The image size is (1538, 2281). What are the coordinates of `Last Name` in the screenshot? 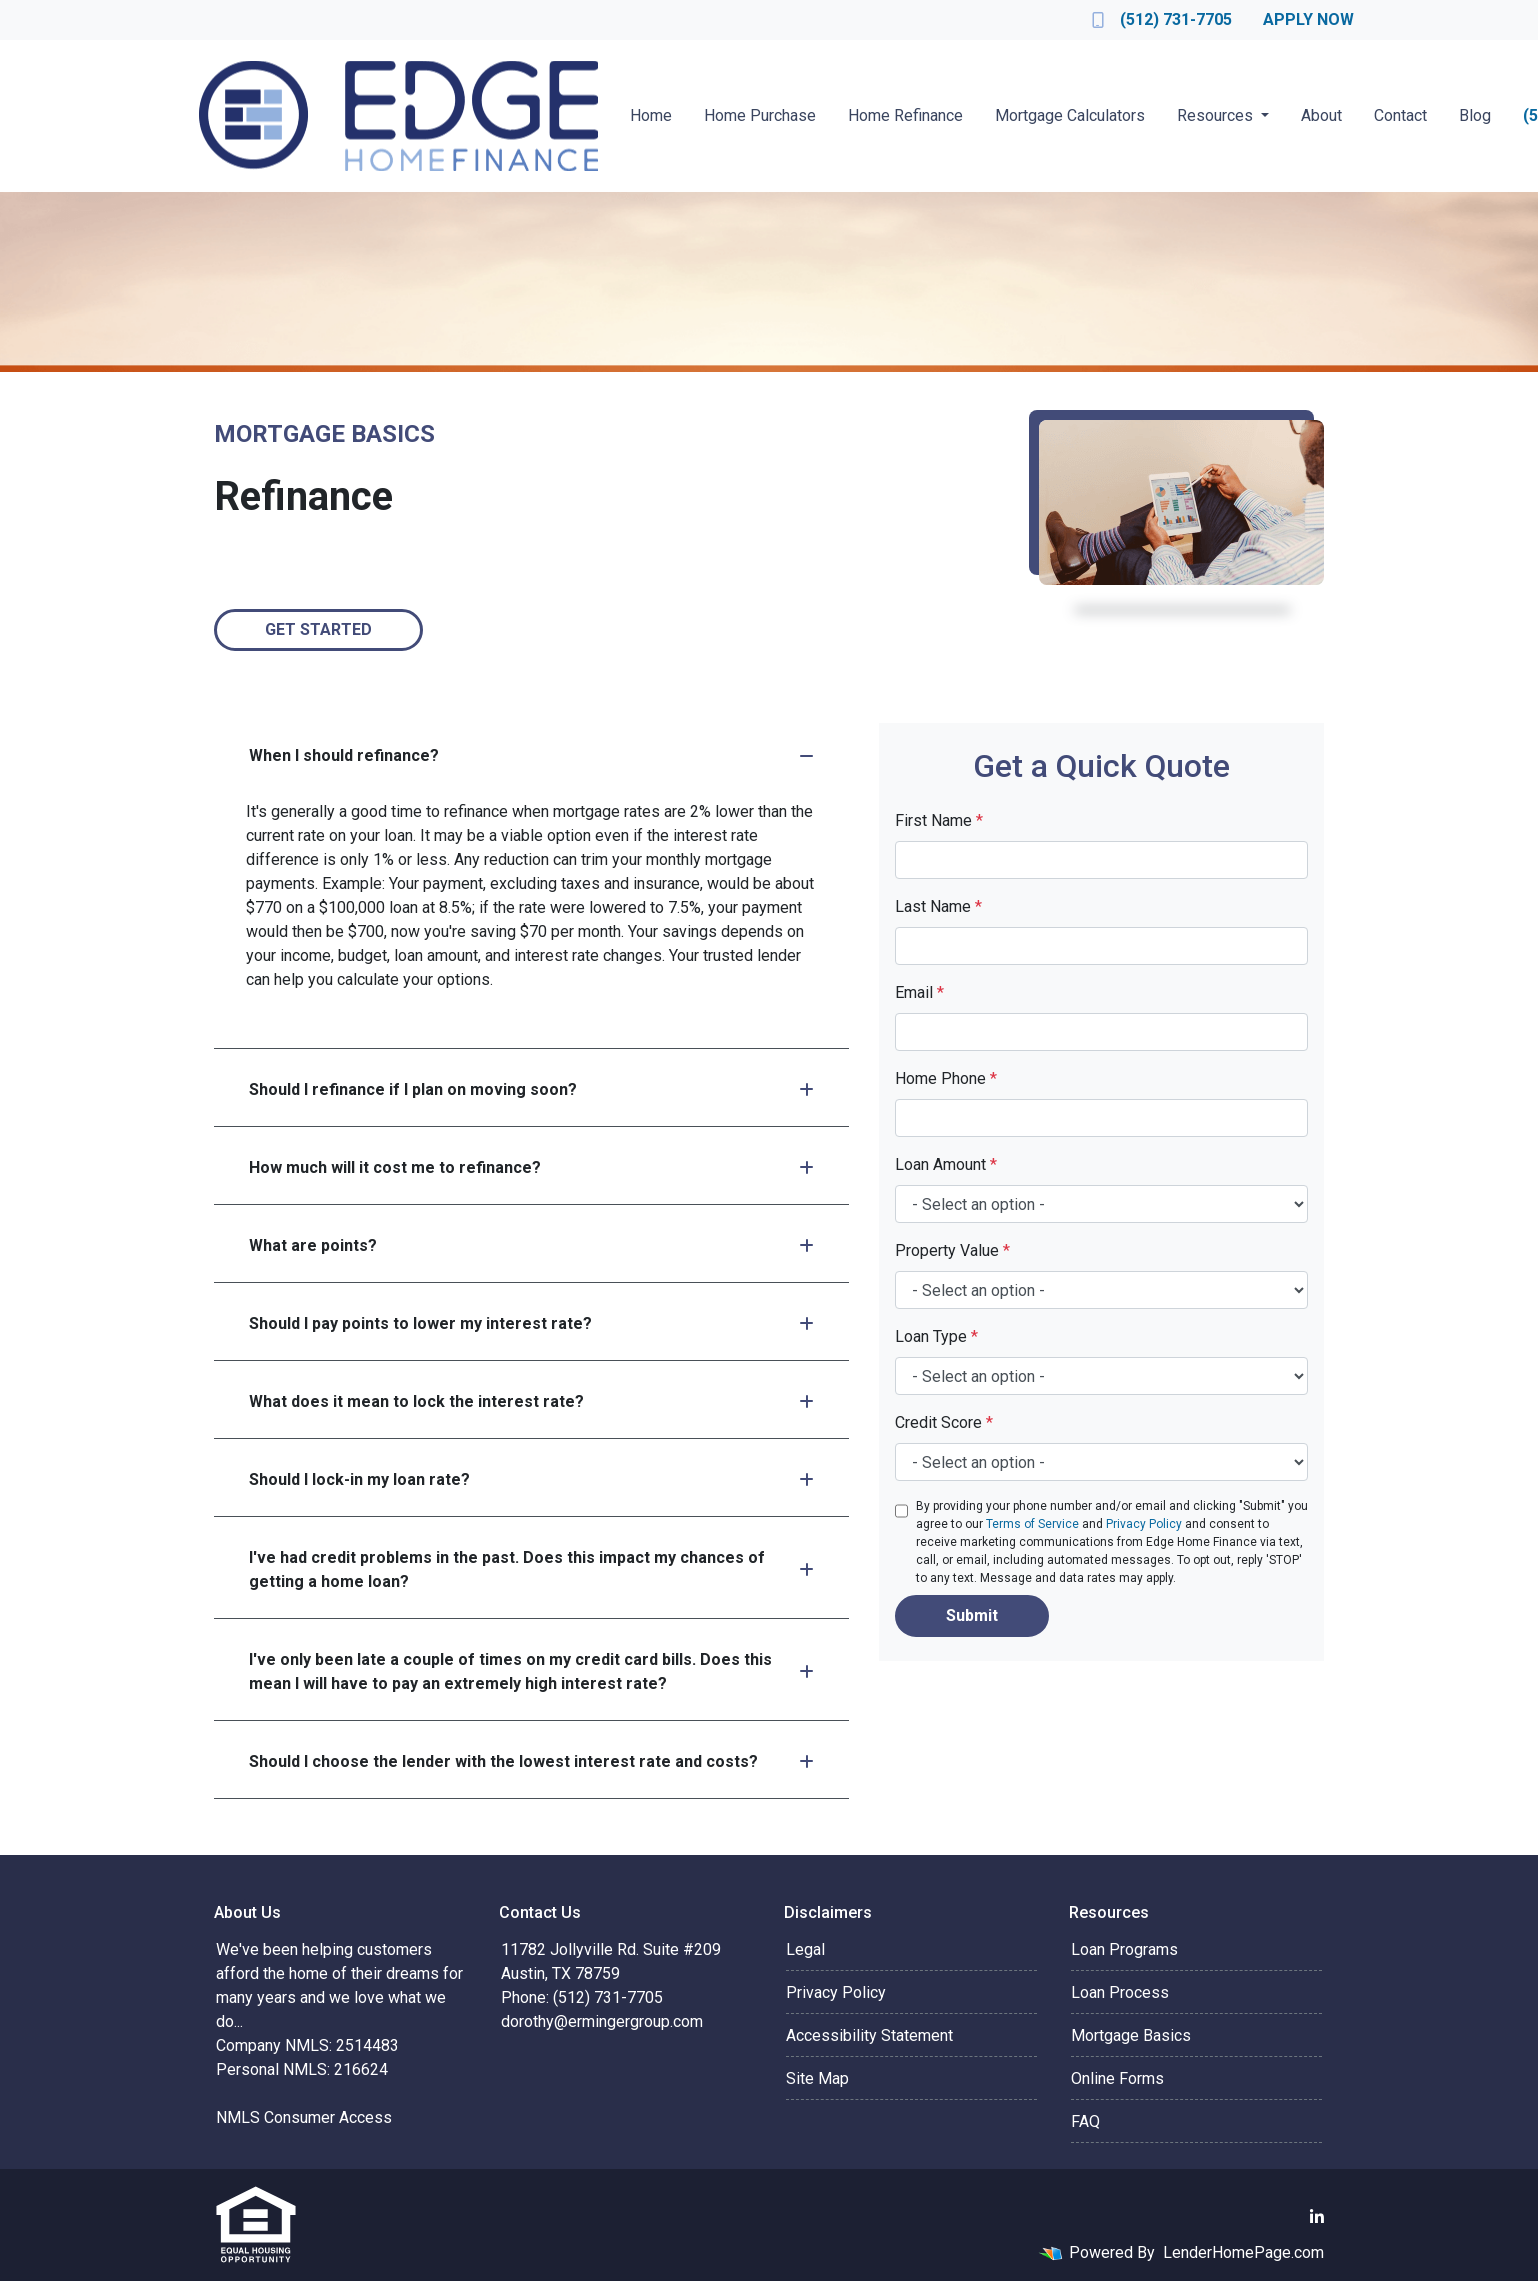 It's located at (938, 906).